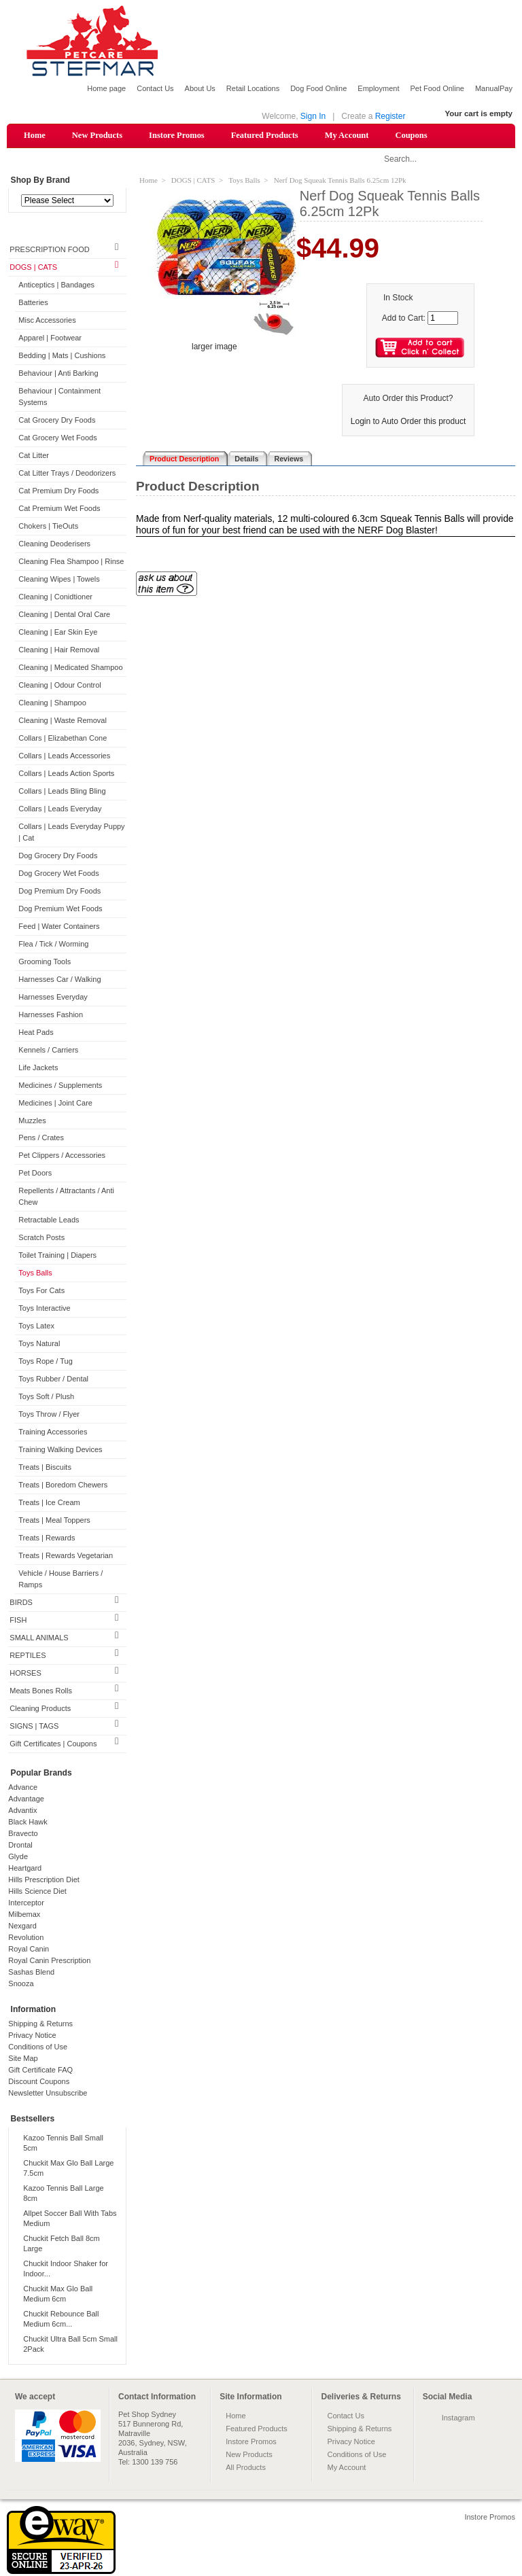 This screenshot has width=522, height=2576. What do you see at coordinates (60, 909) in the screenshot?
I see `Dog Premium Wet Foods` at bounding box center [60, 909].